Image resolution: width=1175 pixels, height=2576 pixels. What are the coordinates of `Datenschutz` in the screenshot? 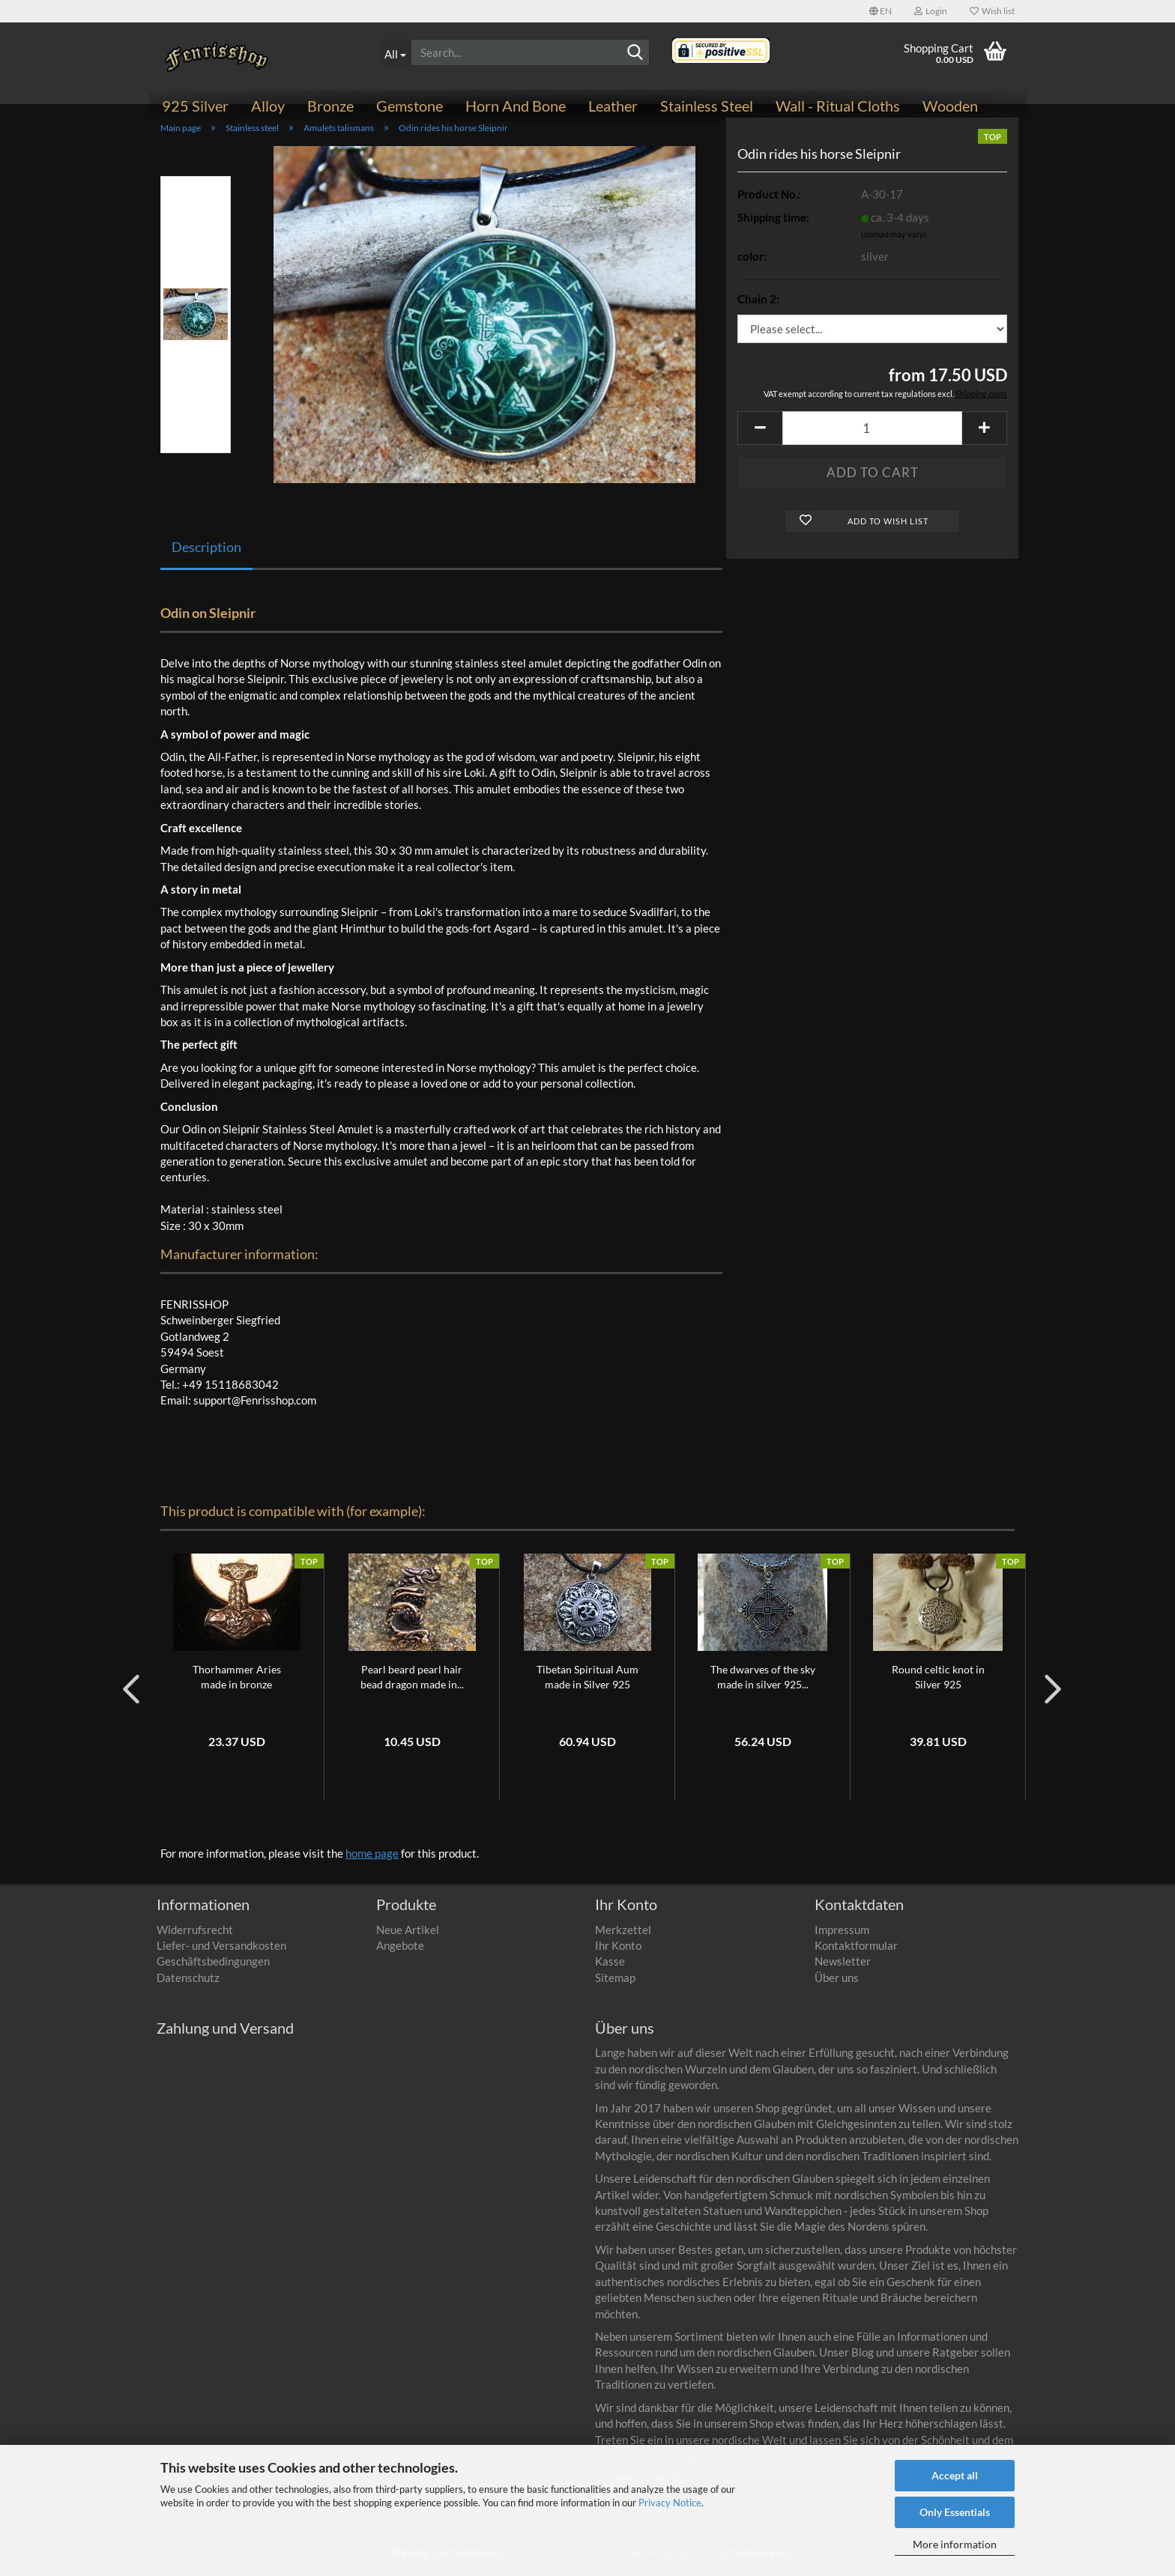 It's located at (188, 1985).